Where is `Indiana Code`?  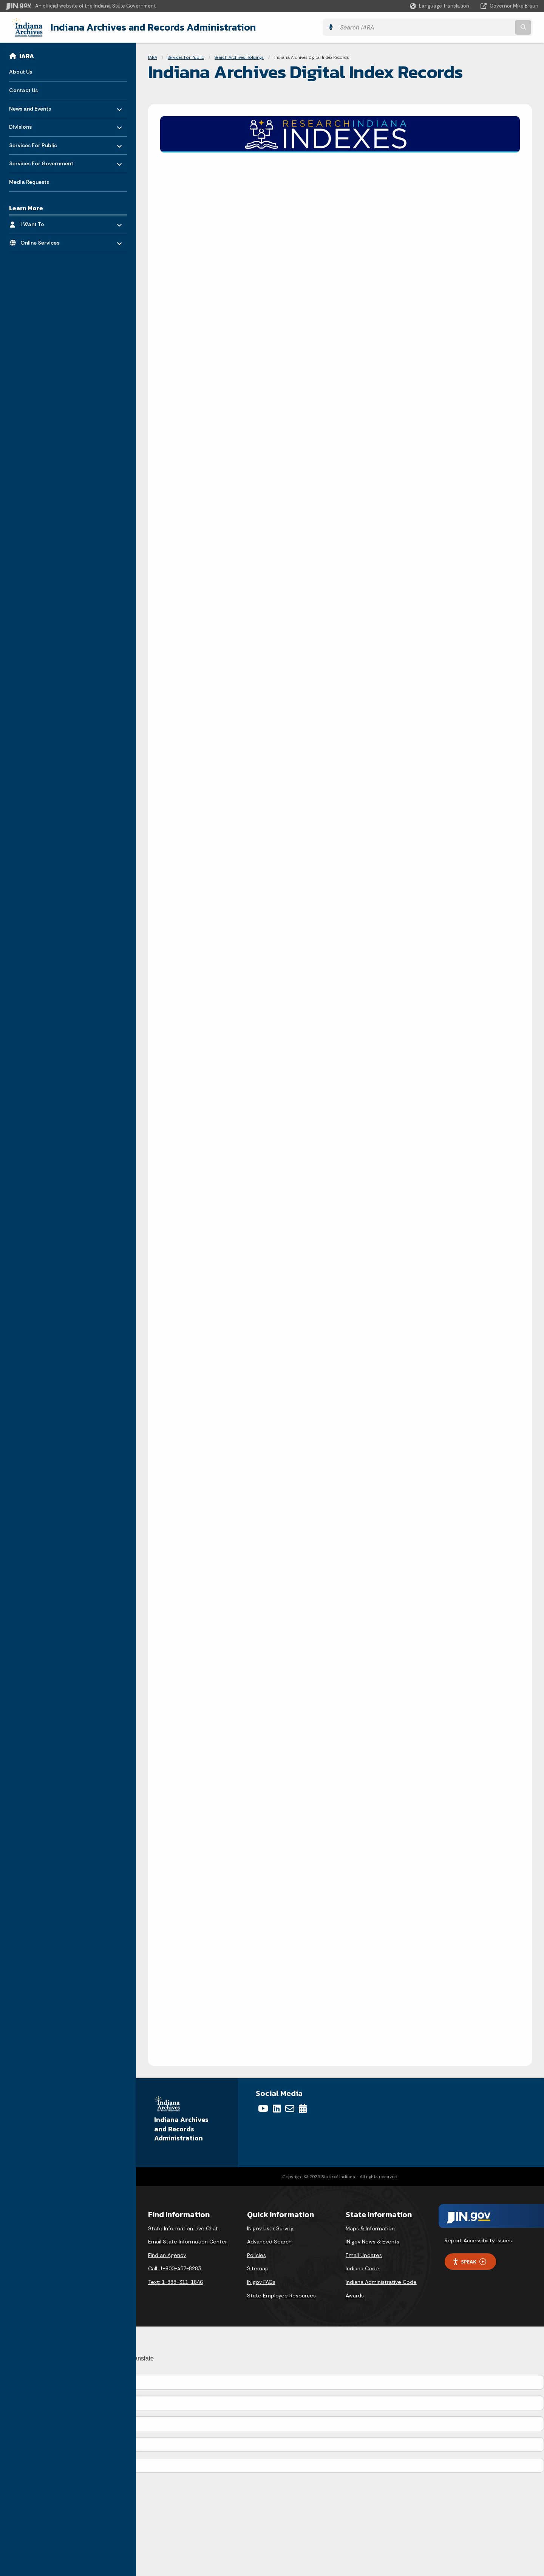 Indiana Code is located at coordinates (362, 2268).